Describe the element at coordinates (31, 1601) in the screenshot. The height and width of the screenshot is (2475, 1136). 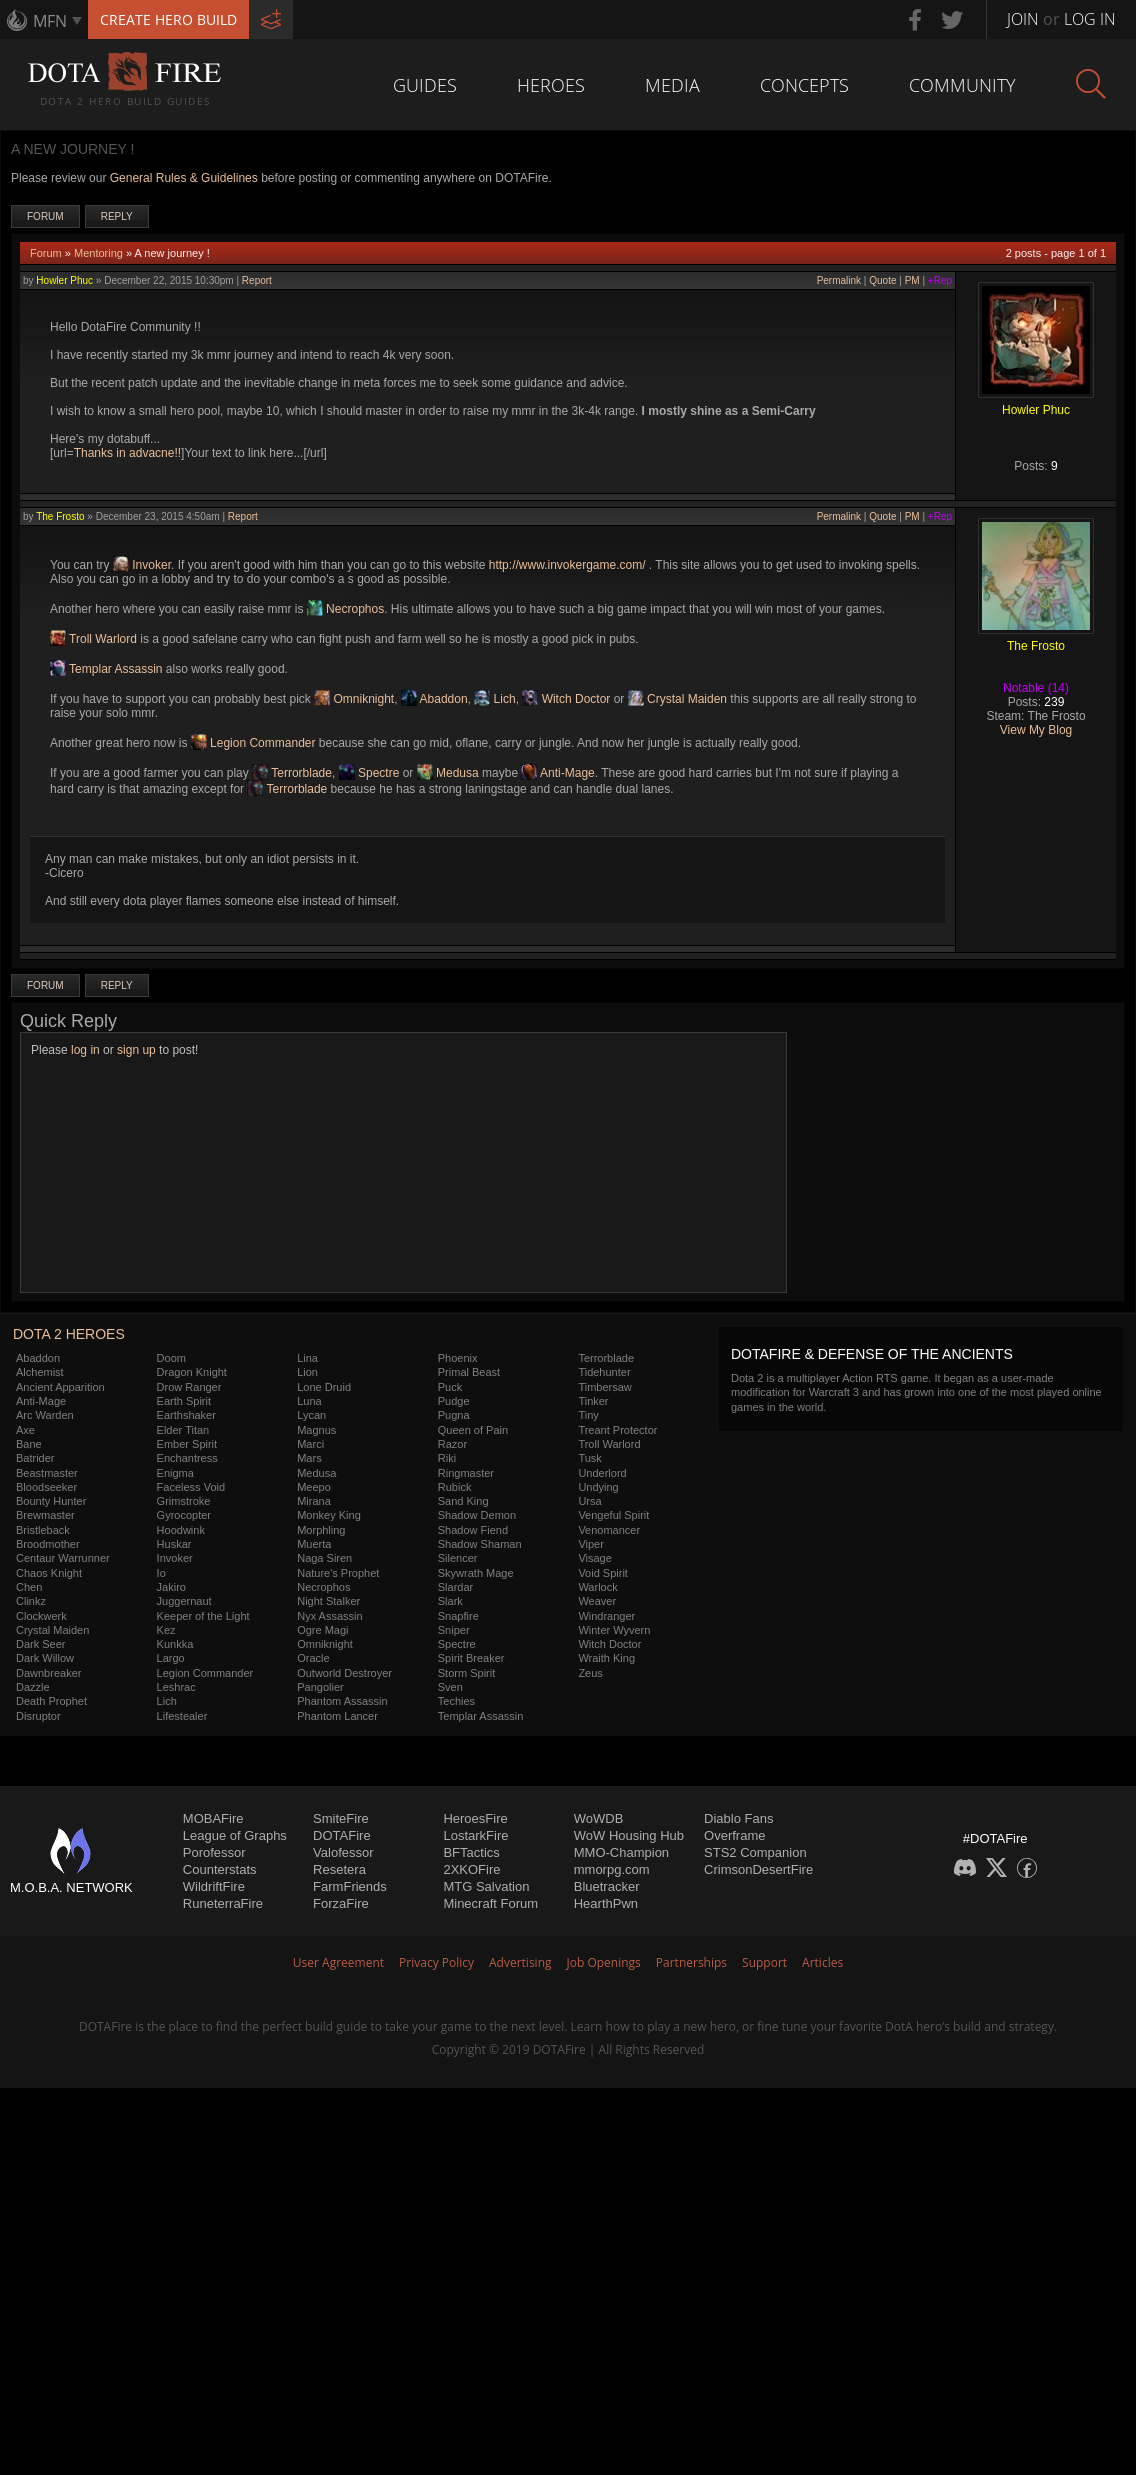
I see `Clinkz` at that location.